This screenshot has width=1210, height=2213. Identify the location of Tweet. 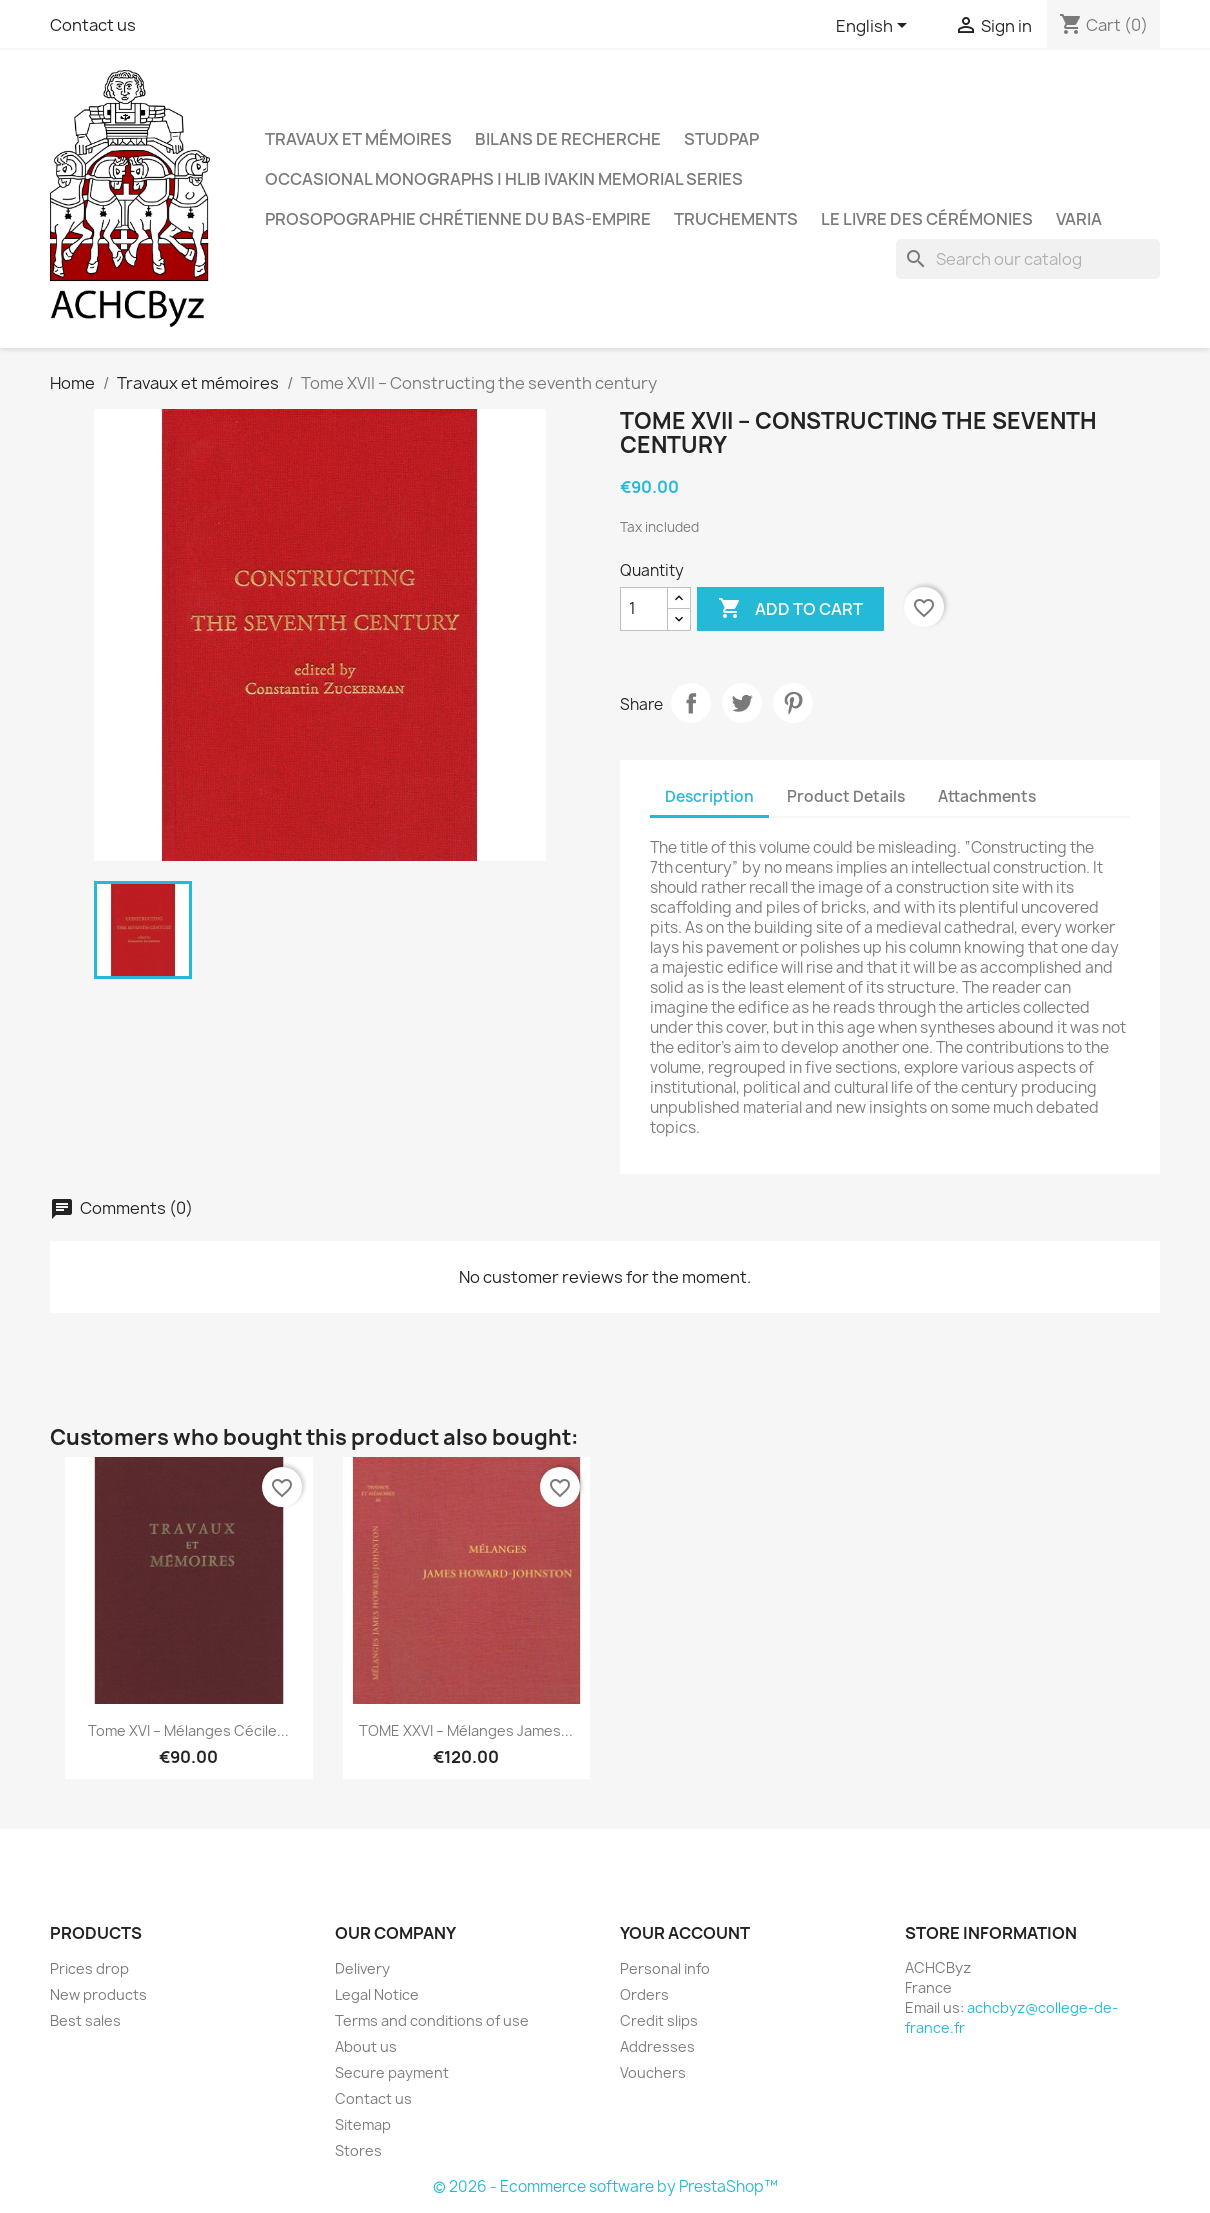
(742, 703).